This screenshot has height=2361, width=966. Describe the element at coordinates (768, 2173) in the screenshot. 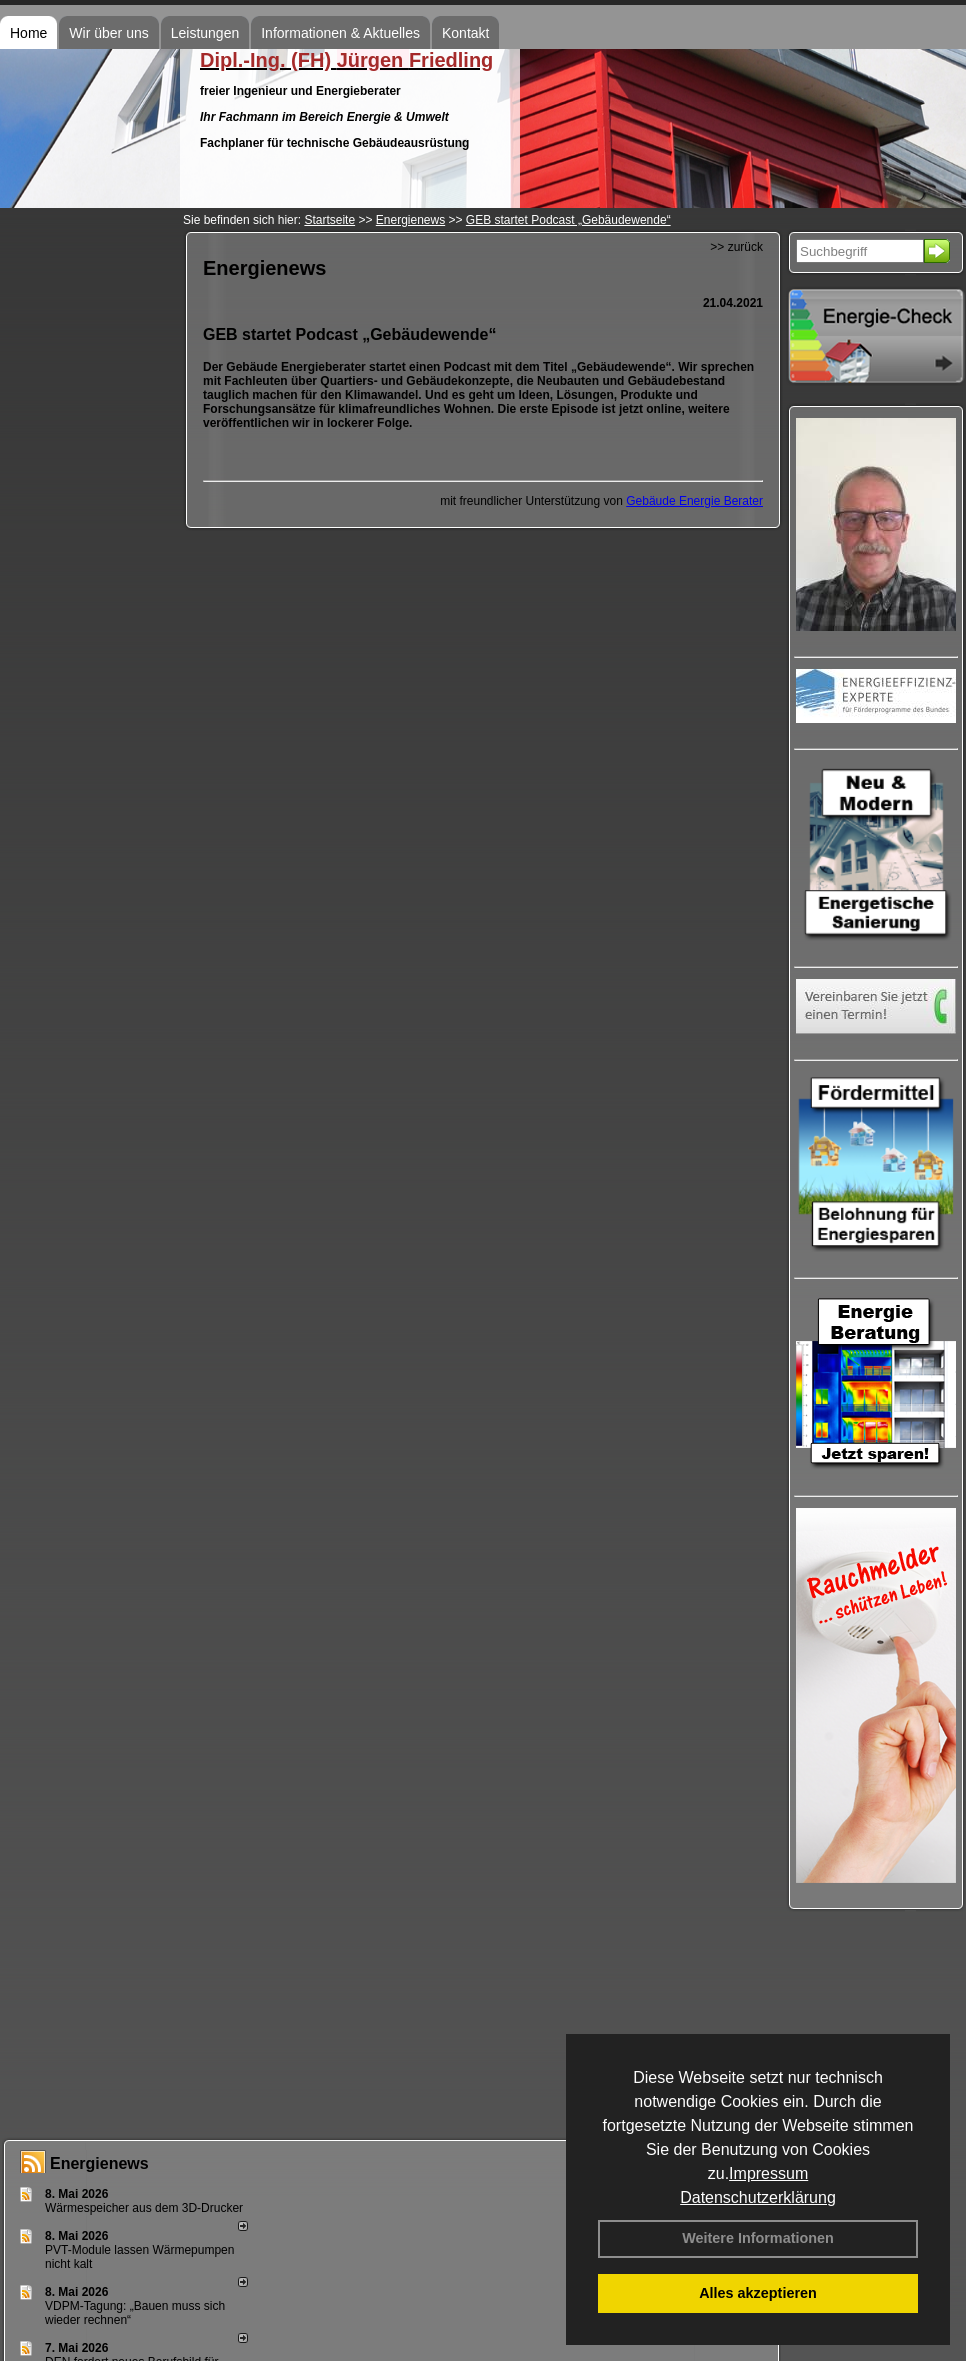

I see `Impressum` at that location.